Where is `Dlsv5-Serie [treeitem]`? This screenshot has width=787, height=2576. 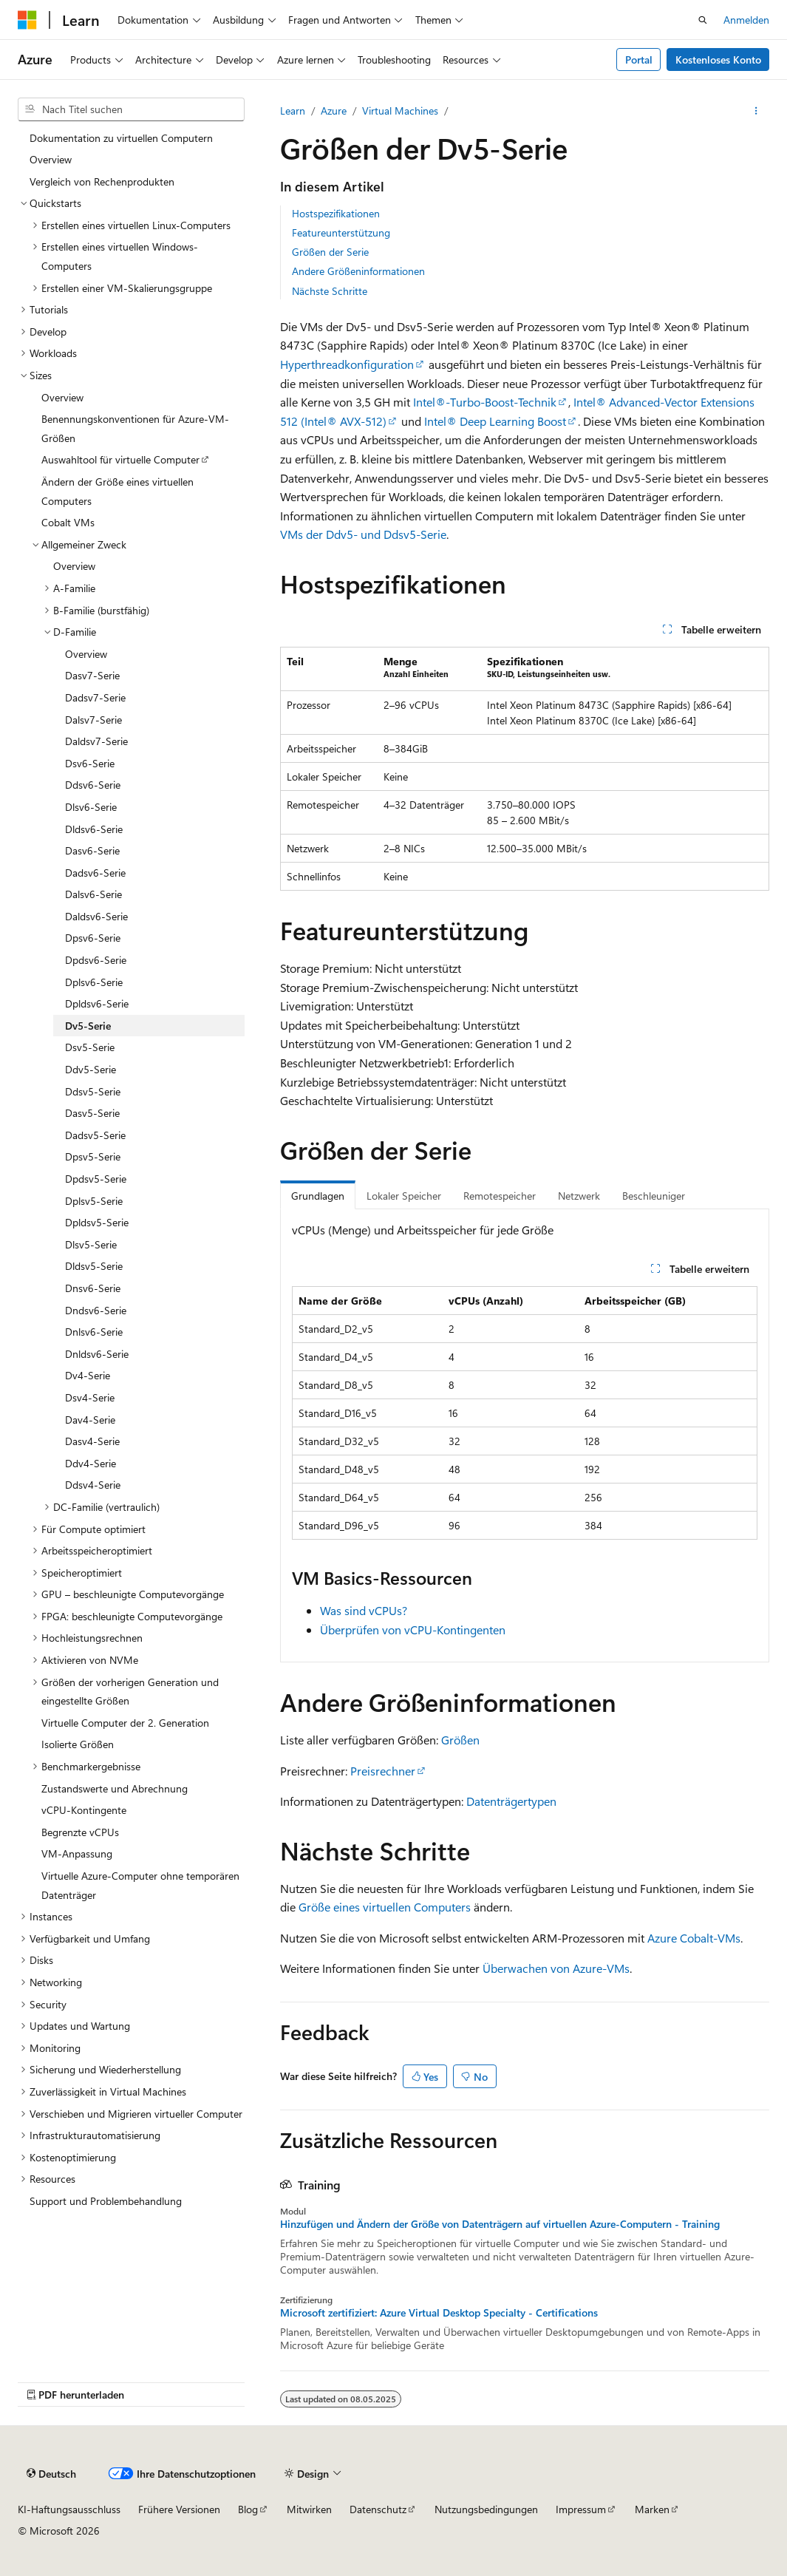 Dlsv5-Serie [treeitem] is located at coordinates (91, 1244).